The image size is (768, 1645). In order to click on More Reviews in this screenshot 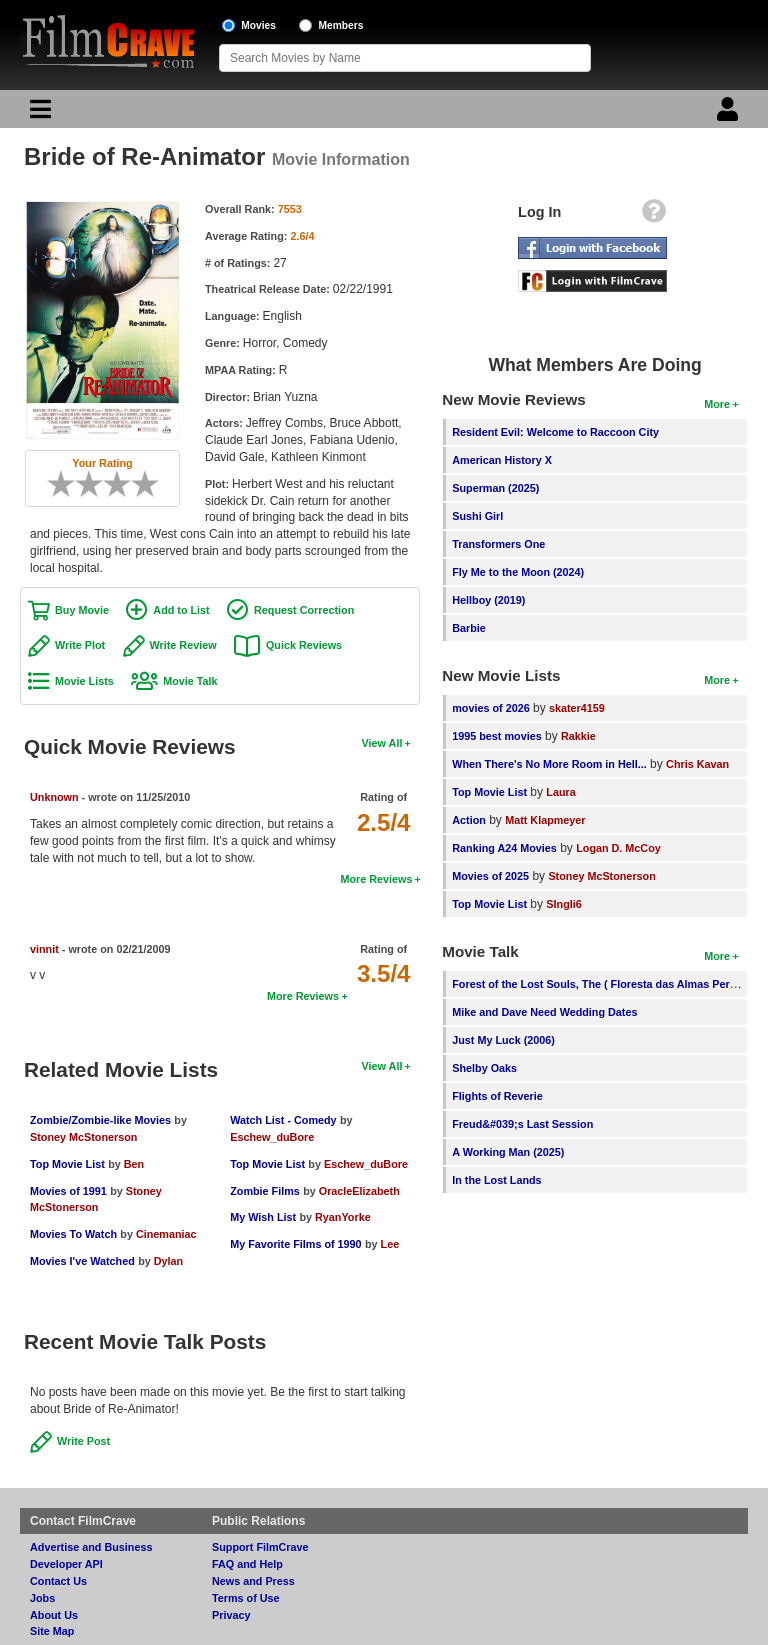, I will do `click(376, 879)`.